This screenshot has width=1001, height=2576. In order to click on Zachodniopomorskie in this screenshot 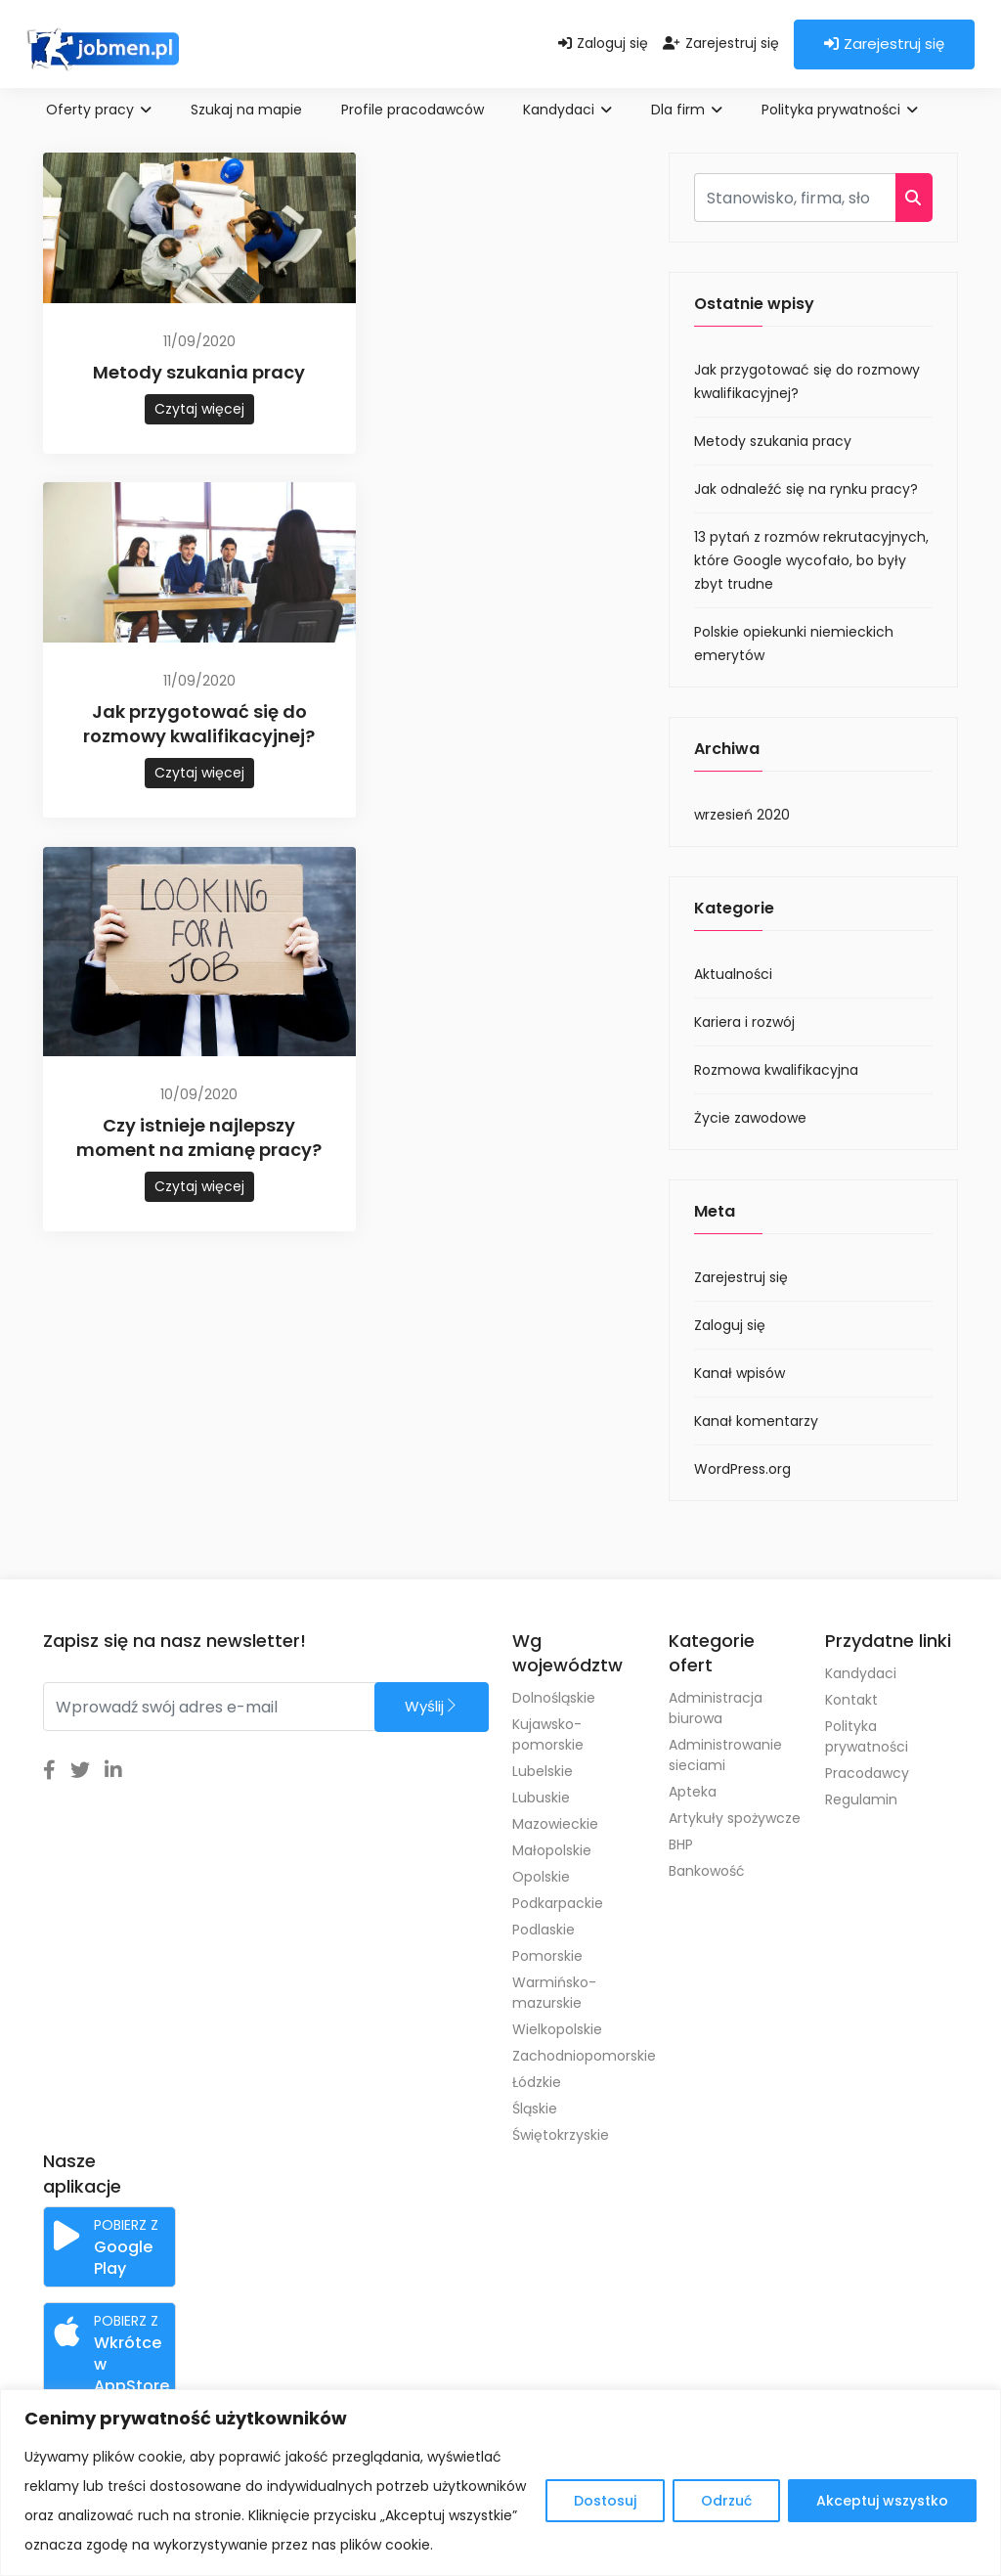, I will do `click(578, 2055)`.